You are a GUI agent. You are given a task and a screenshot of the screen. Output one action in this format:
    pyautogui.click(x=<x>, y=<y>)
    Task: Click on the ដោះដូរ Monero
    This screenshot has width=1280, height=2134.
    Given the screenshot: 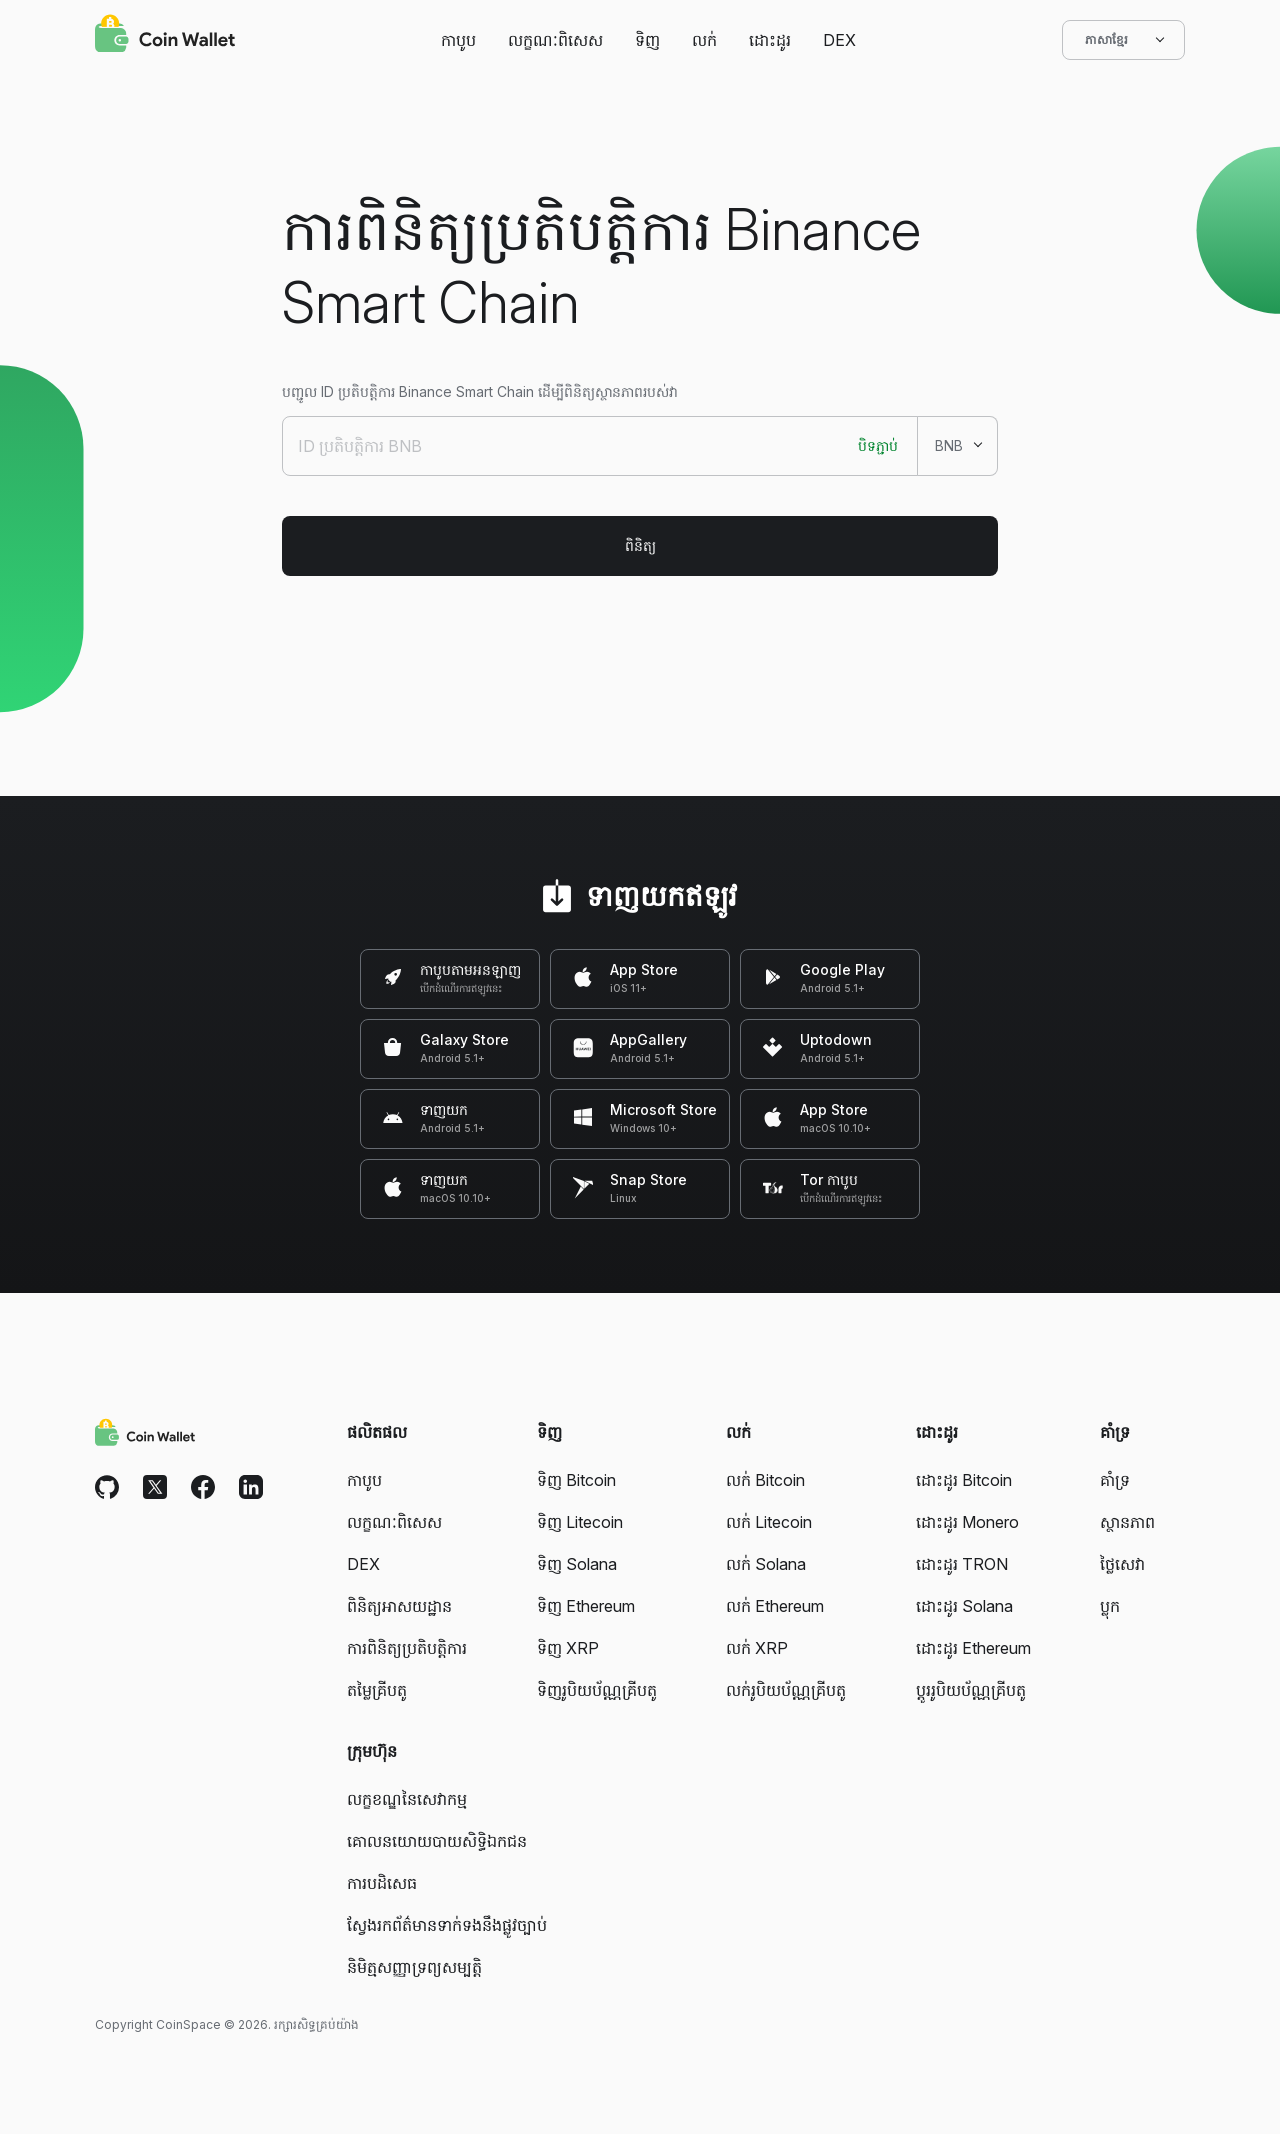 What is the action you would take?
    pyautogui.click(x=967, y=1522)
    